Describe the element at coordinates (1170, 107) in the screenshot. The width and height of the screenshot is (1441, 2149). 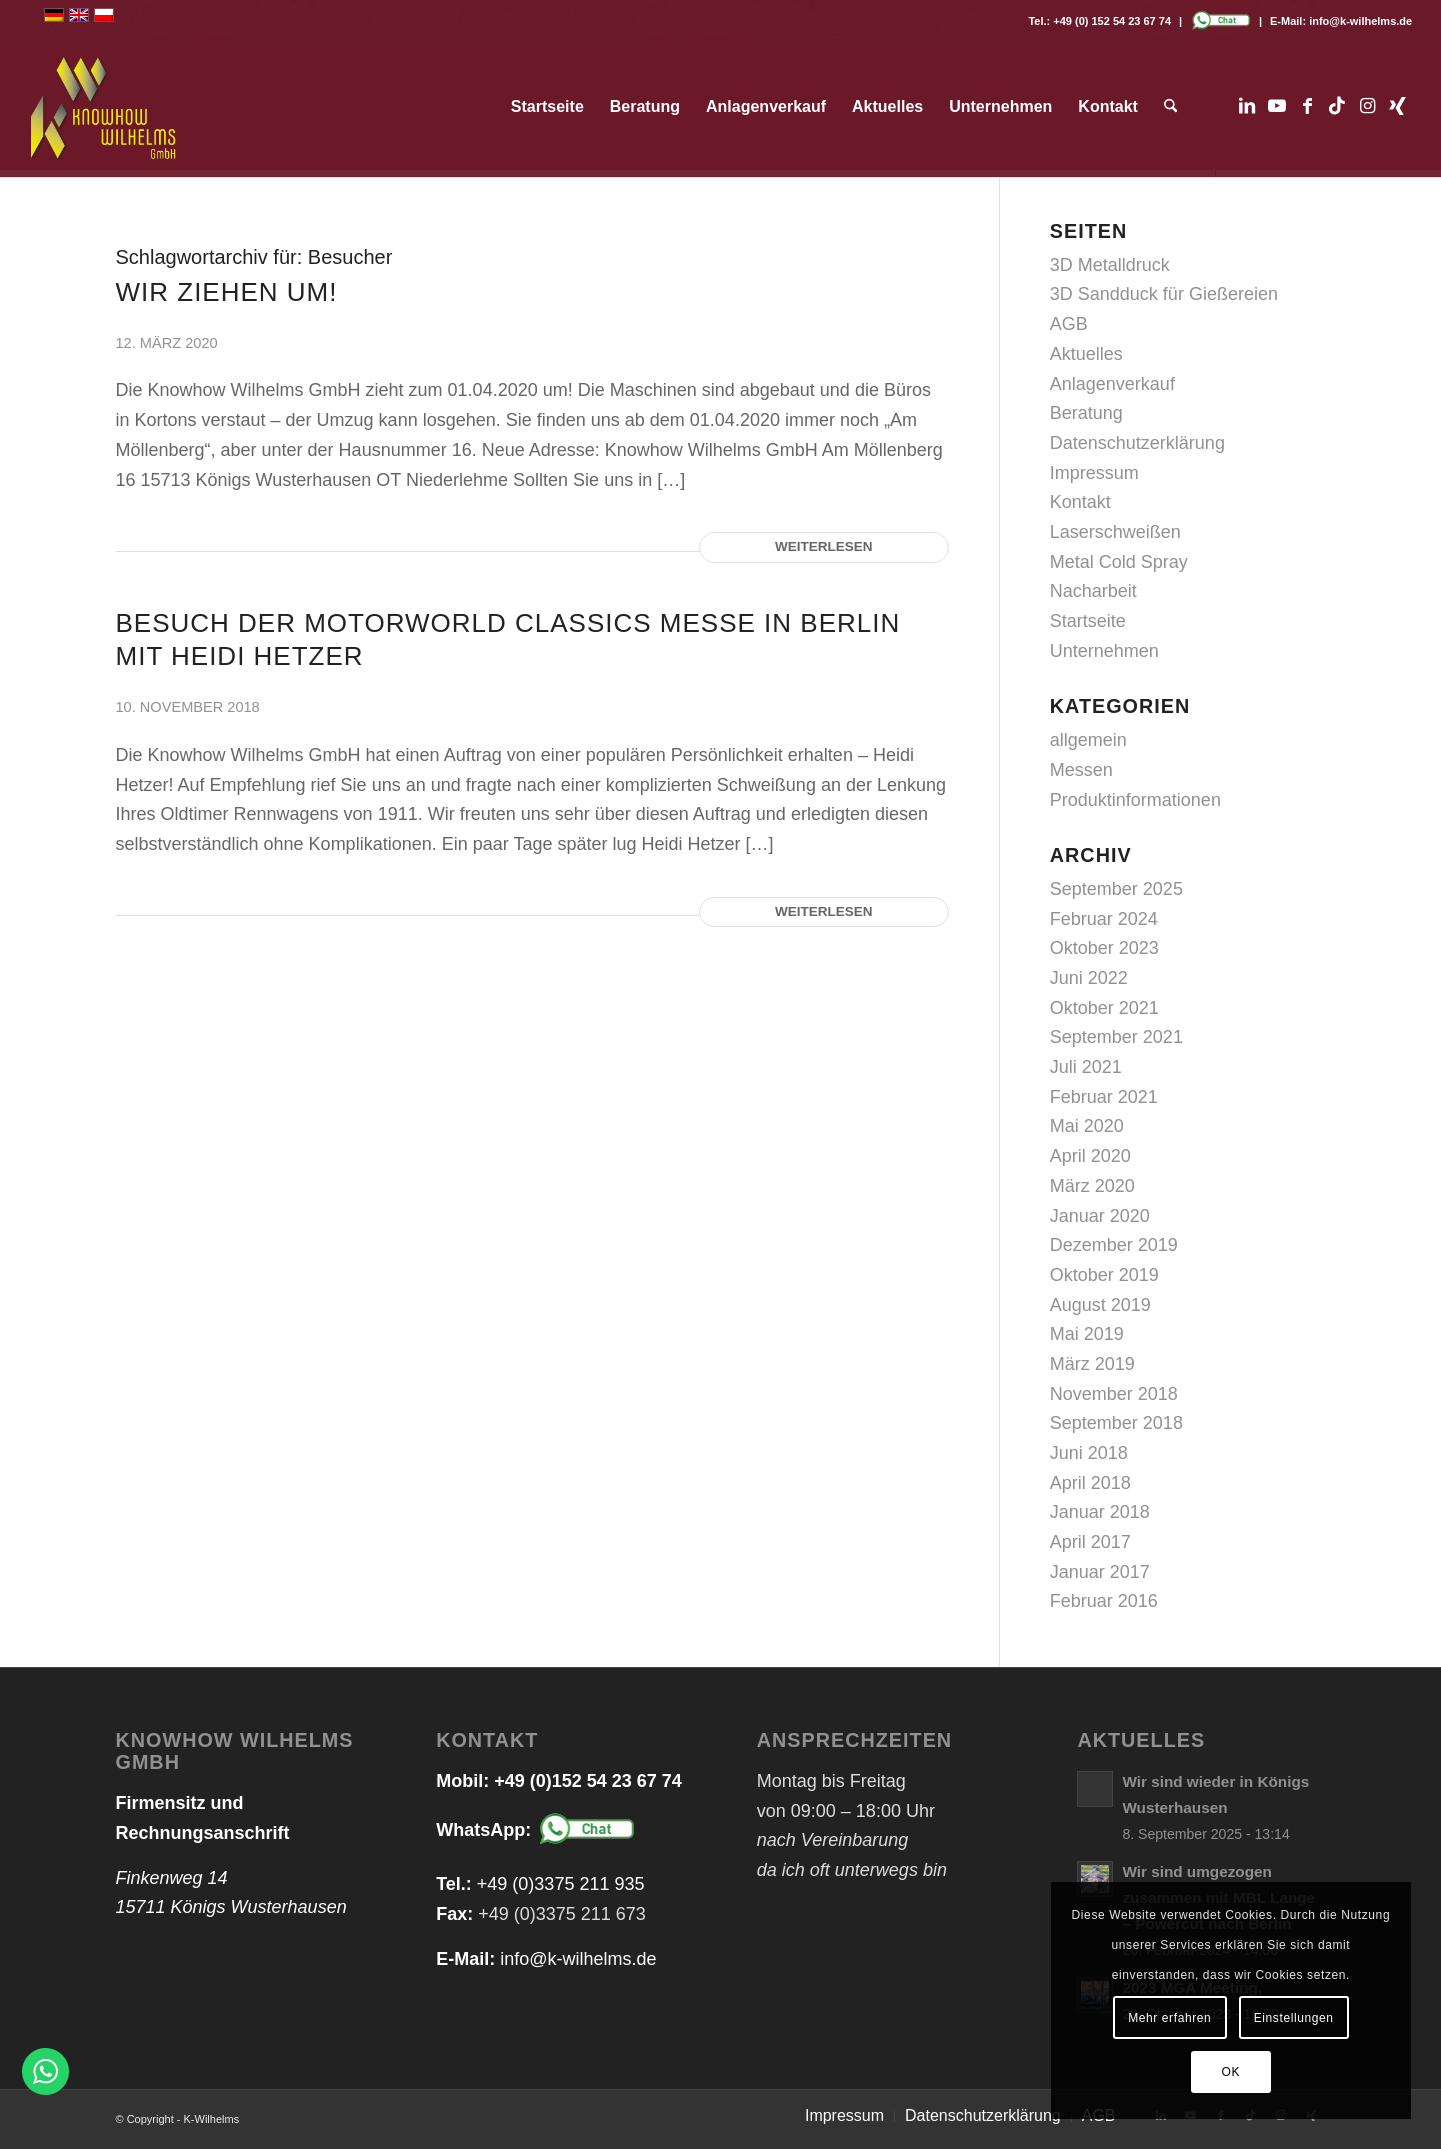
I see `[Suche]` at that location.